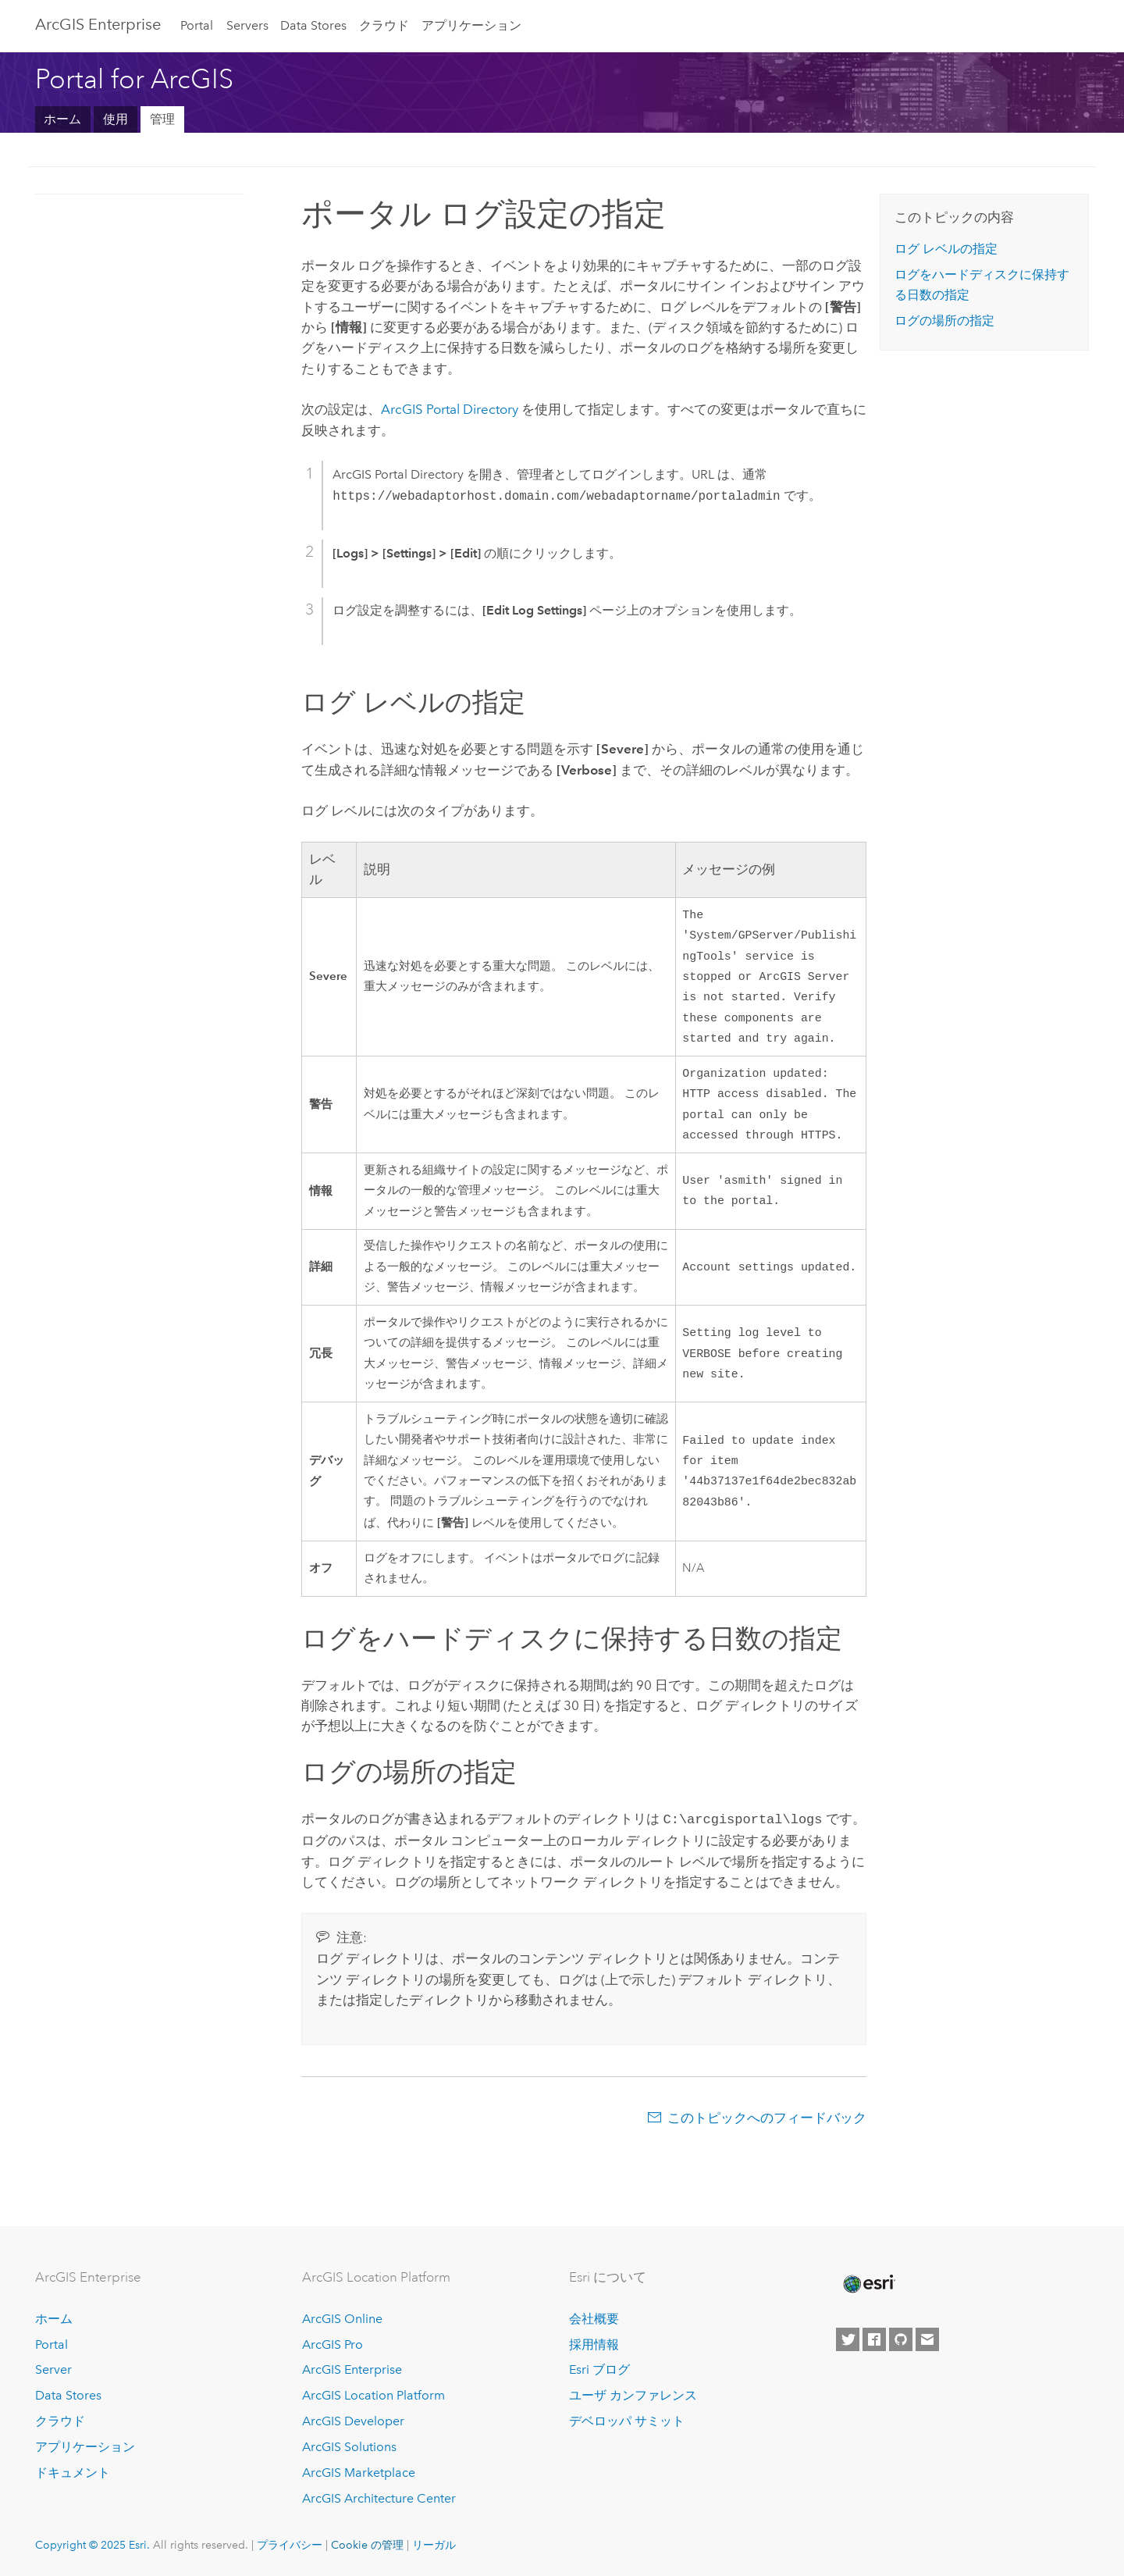 The height and width of the screenshot is (2576, 1124). Describe the element at coordinates (384, 25) in the screenshot. I see `クラウド` at that location.